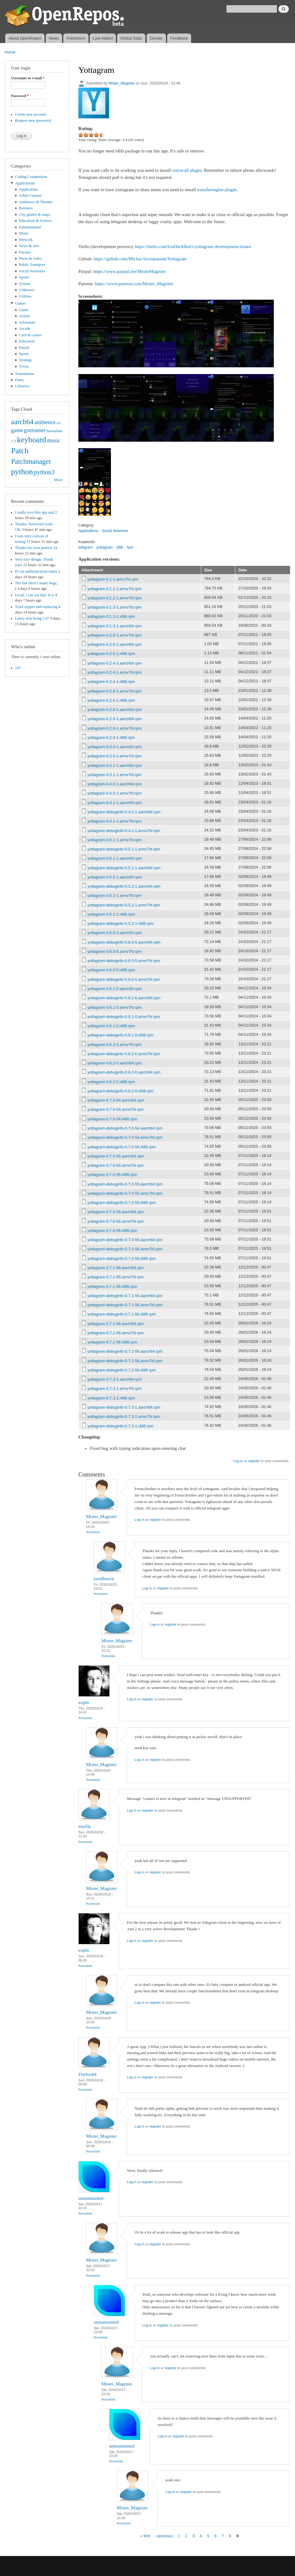 The image size is (295, 2576). I want to click on yottagram-debuginfo-0.7.0-54.aarch64.rpm, so click(125, 1128).